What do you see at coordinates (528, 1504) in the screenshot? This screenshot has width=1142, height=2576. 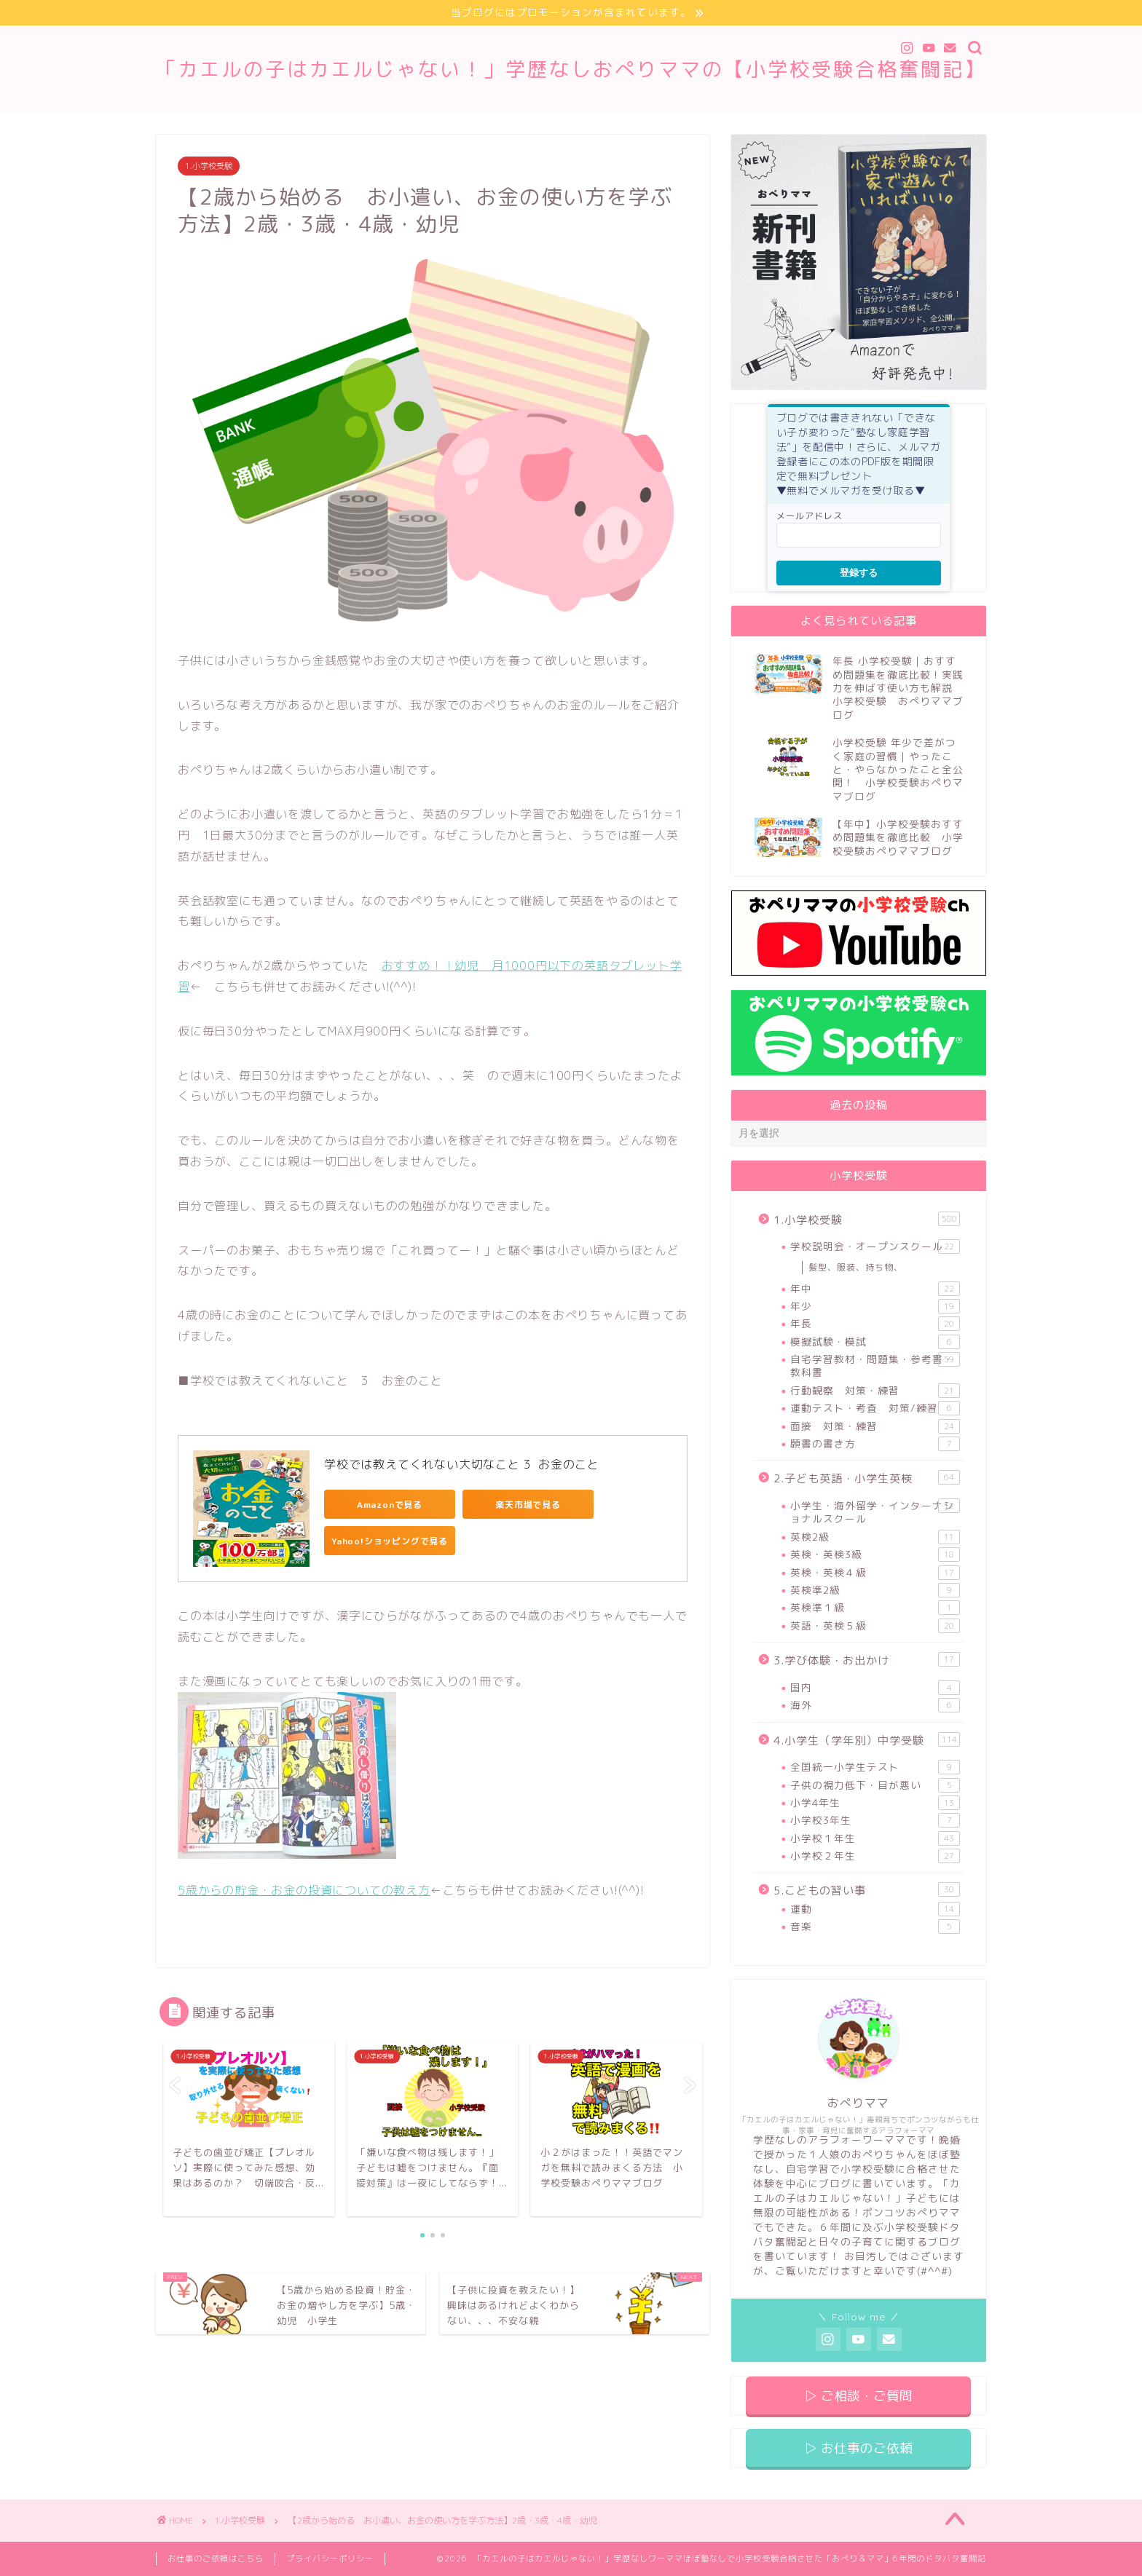 I see `楽天市場で見る` at bounding box center [528, 1504].